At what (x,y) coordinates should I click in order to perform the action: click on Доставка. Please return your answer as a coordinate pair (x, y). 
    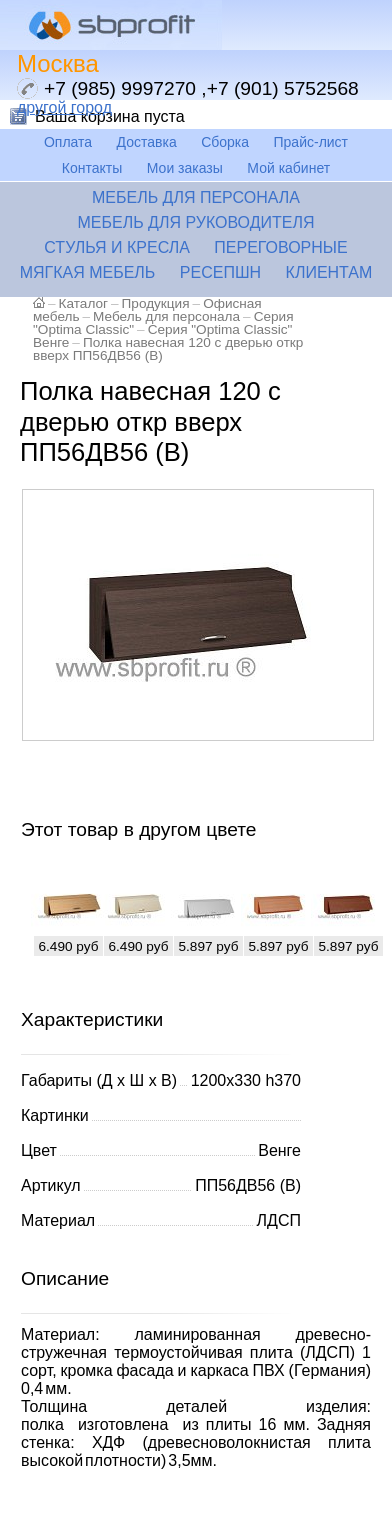
    Looking at the image, I should click on (147, 142).